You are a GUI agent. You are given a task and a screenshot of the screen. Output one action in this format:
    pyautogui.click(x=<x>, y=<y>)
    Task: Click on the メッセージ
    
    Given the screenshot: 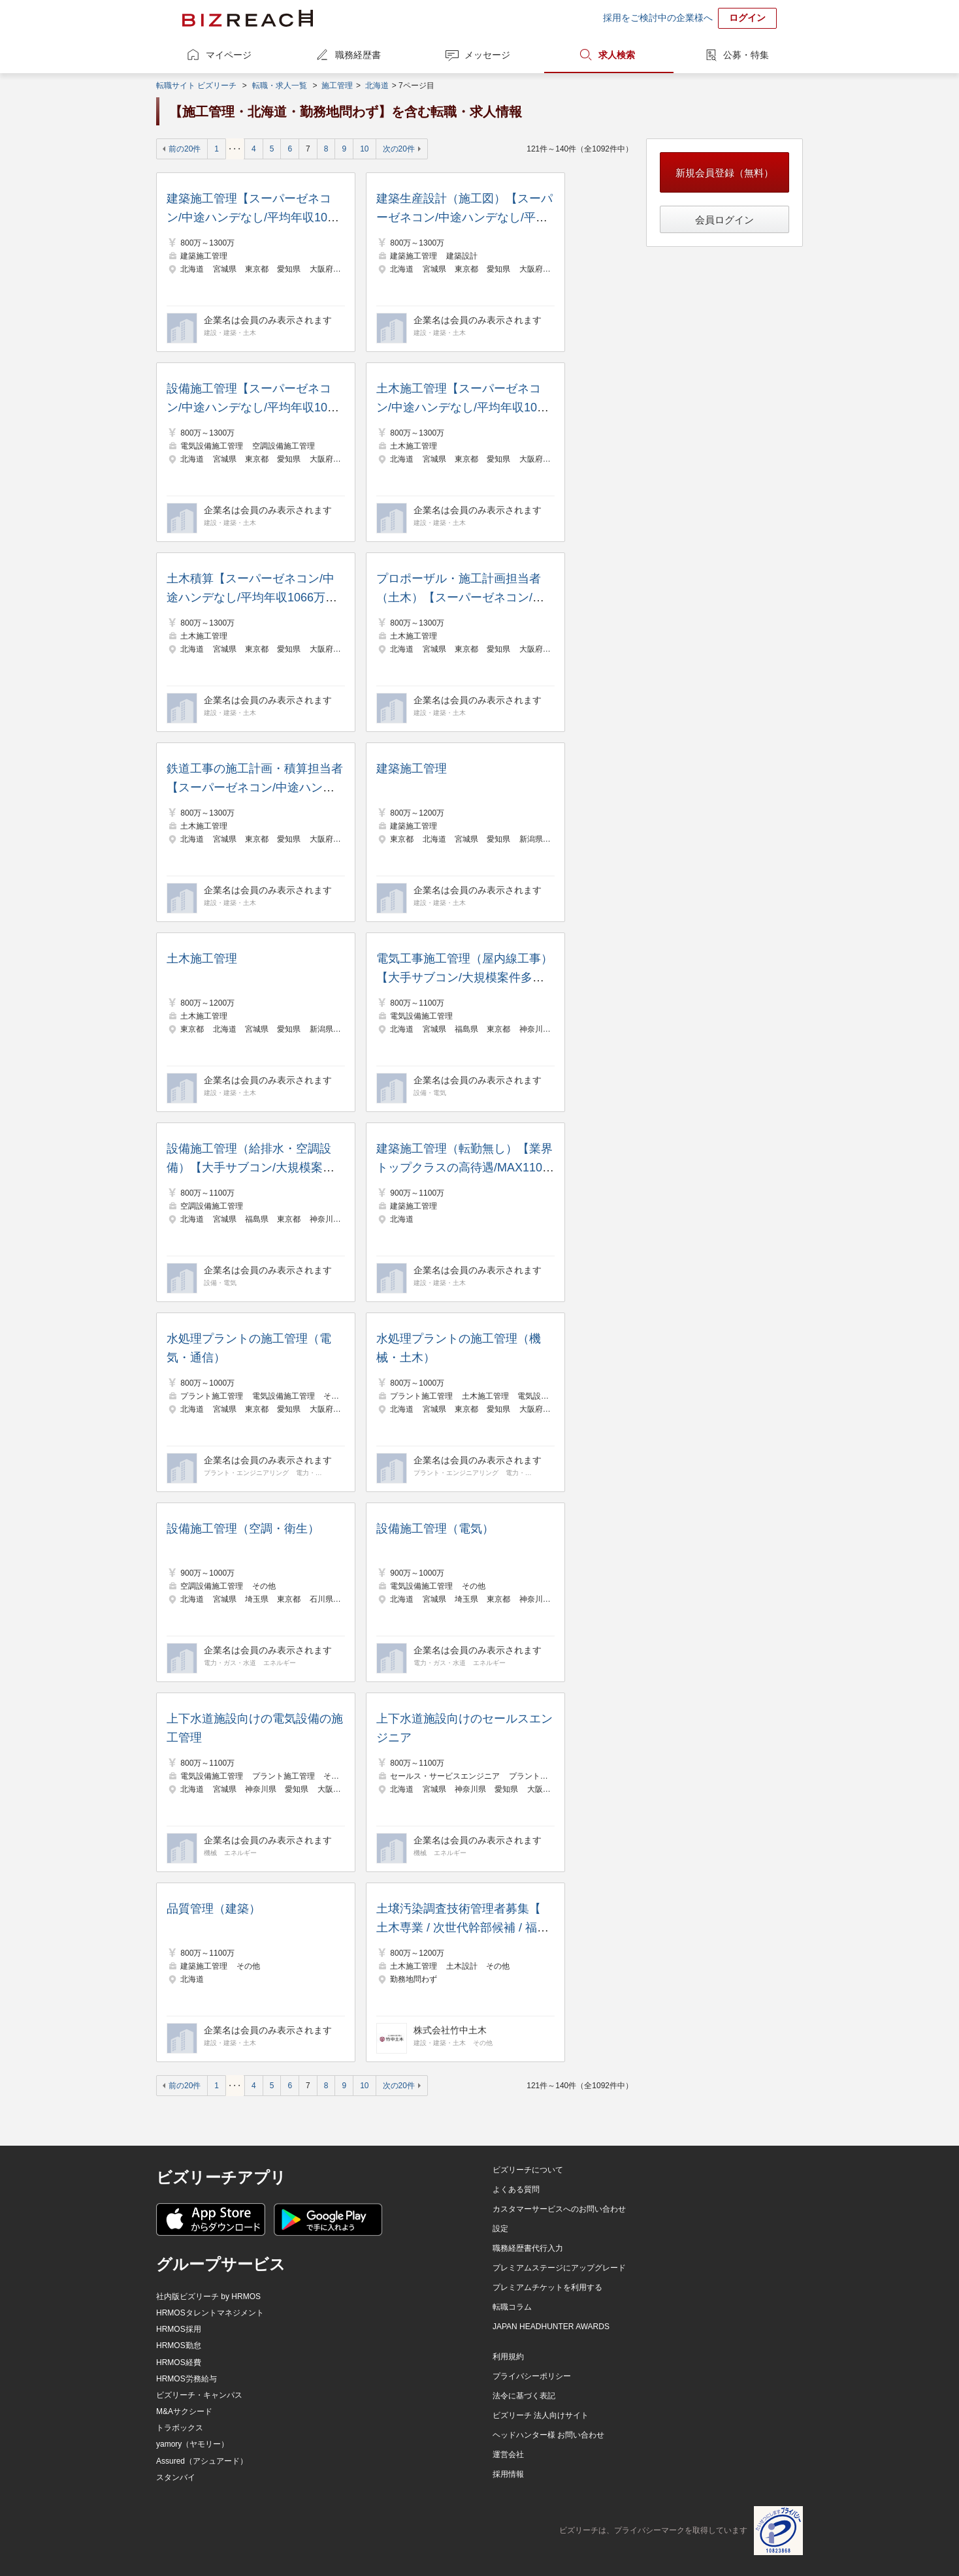 What is the action you would take?
    pyautogui.click(x=487, y=55)
    